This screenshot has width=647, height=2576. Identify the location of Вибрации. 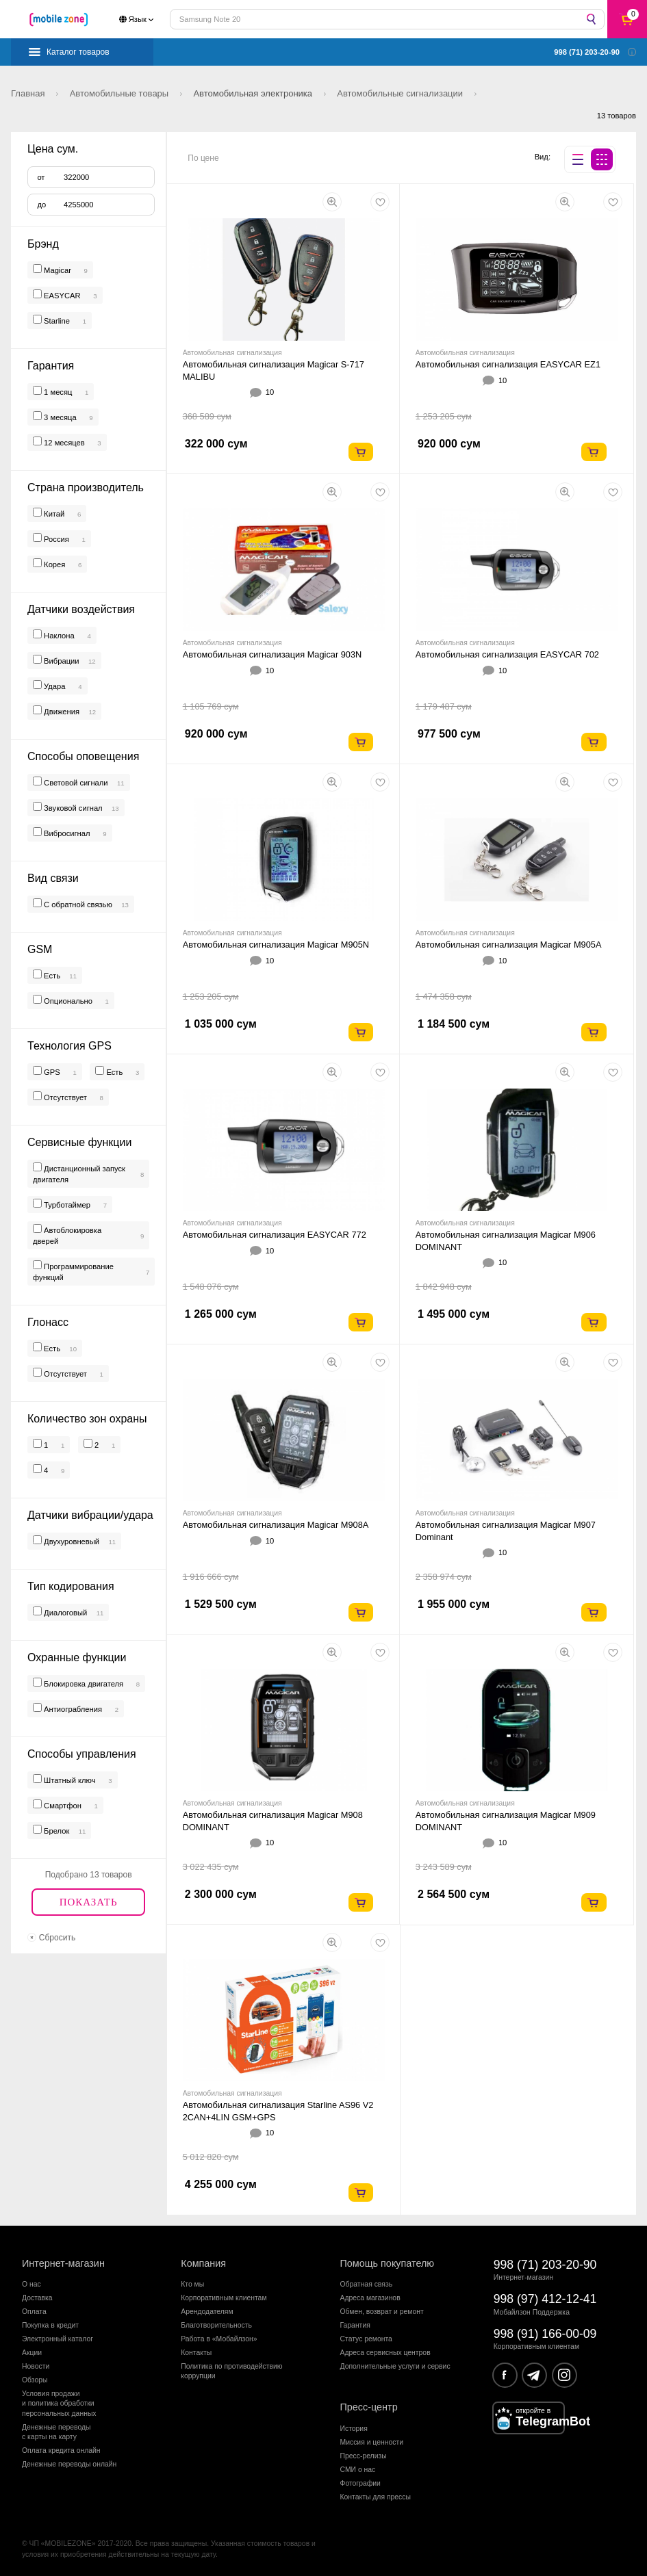
(60, 661).